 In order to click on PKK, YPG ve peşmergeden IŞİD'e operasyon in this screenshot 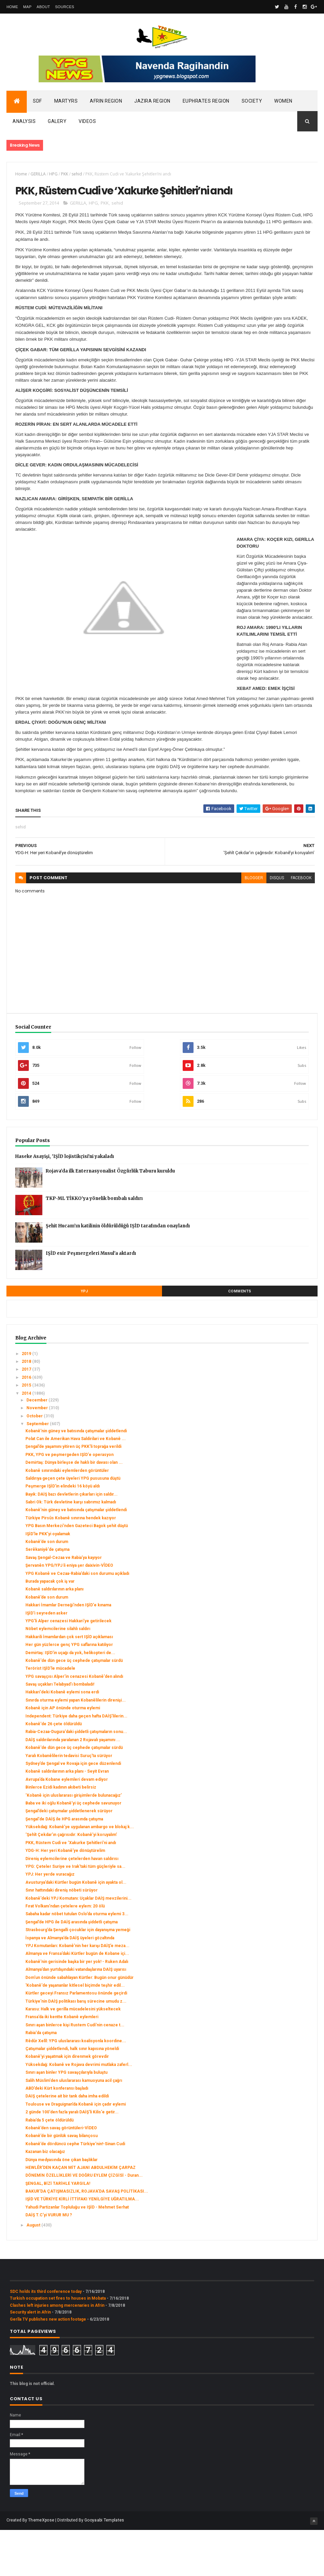, I will do `click(69, 1501)`.